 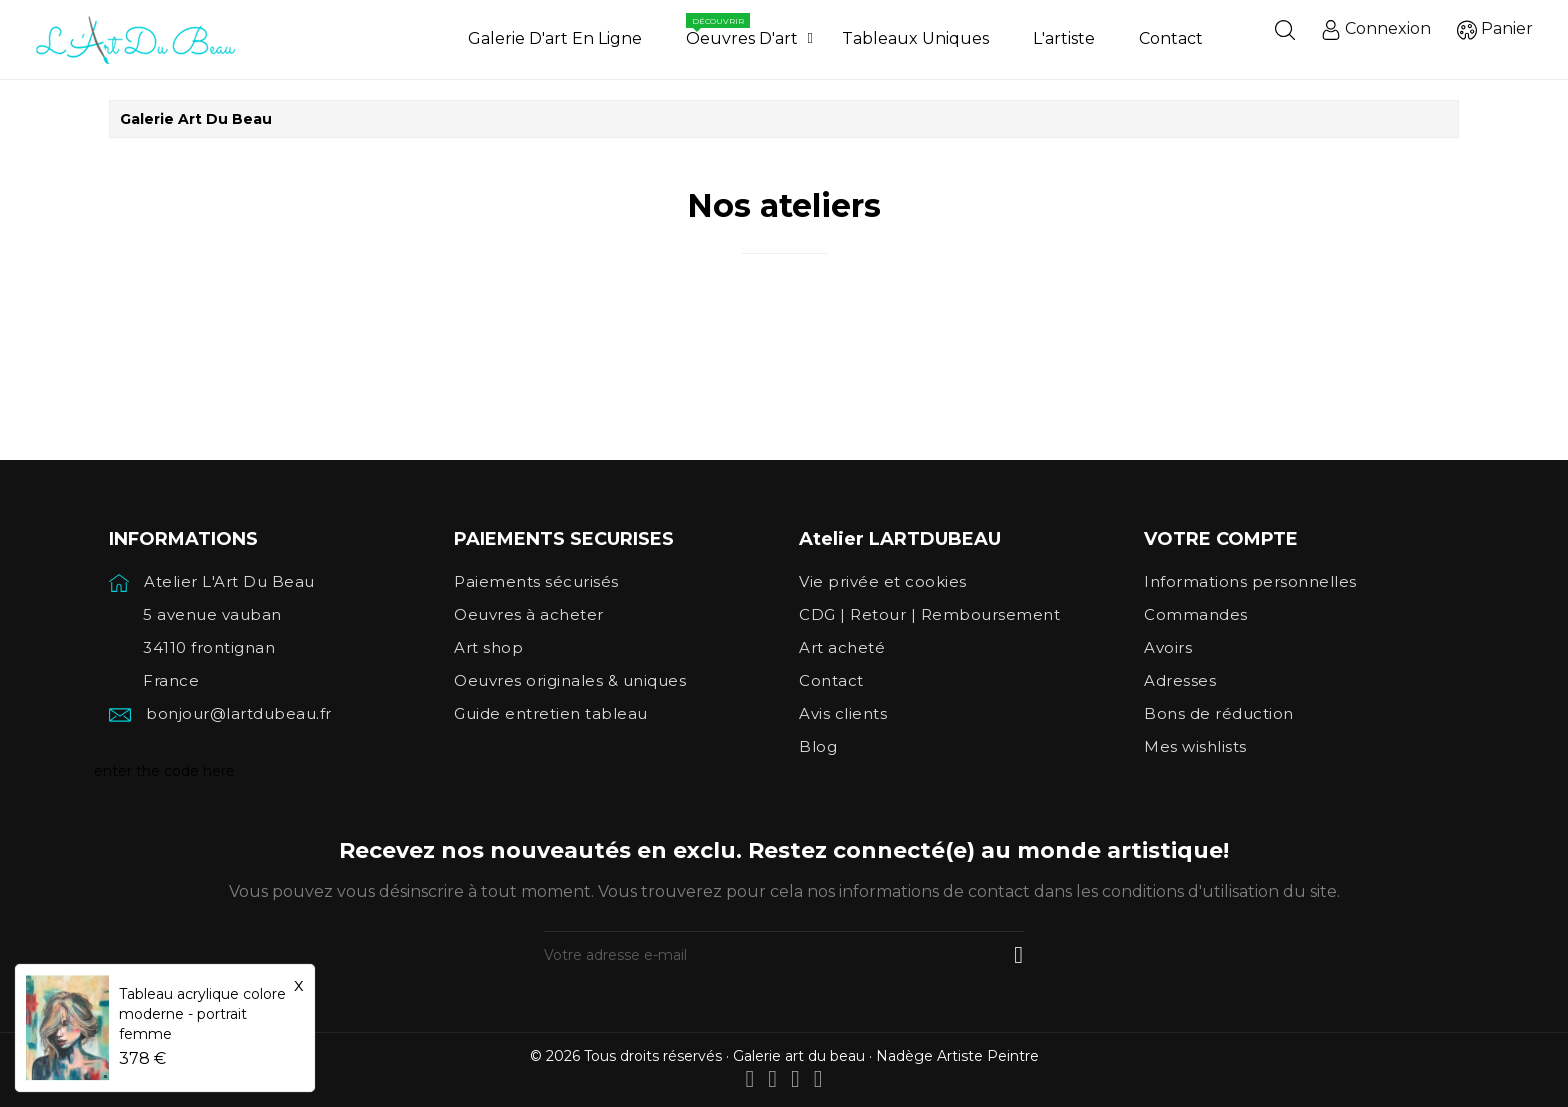 What do you see at coordinates (488, 647) in the screenshot?
I see `Art shop` at bounding box center [488, 647].